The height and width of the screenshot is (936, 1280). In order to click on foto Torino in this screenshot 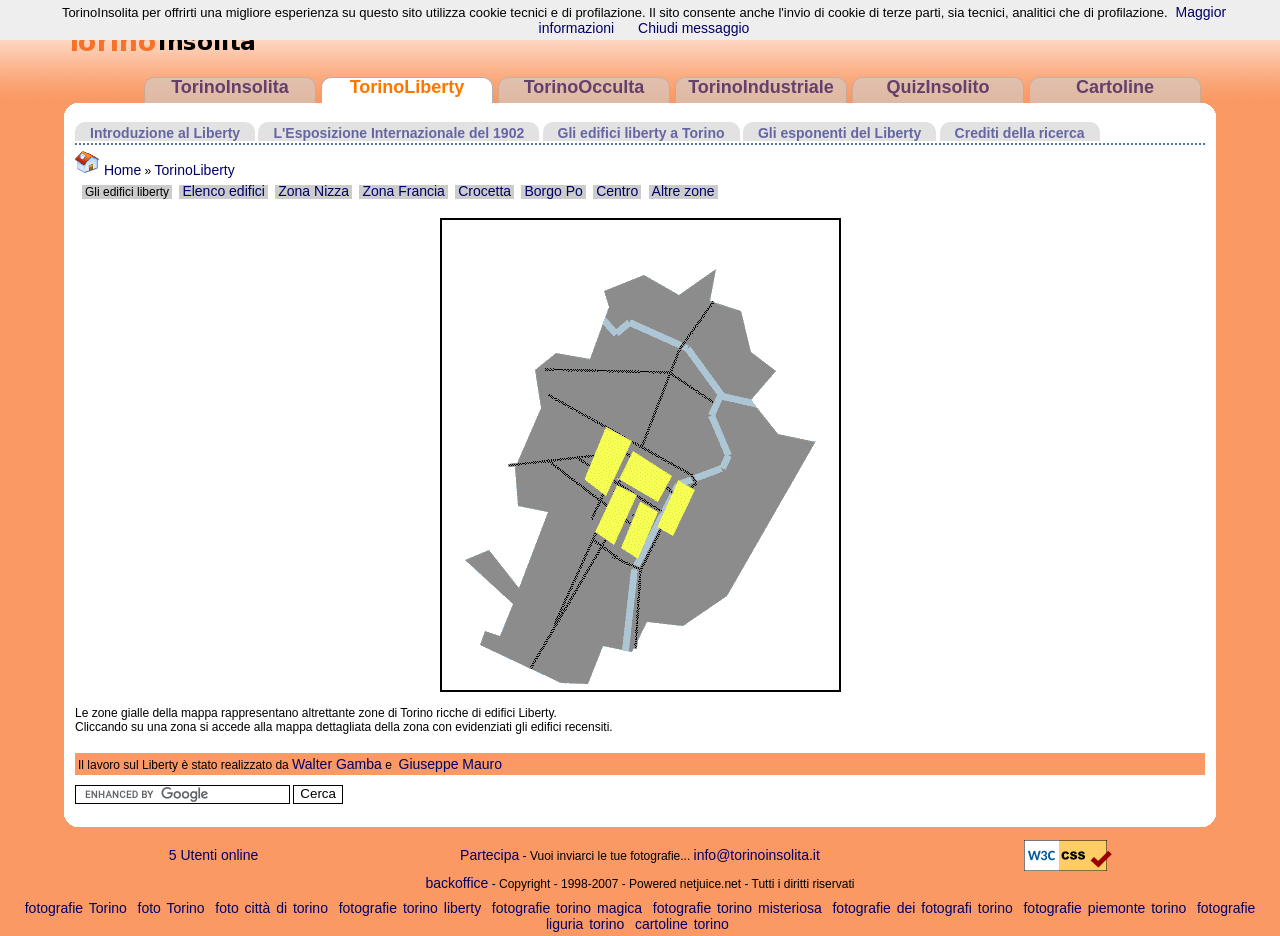, I will do `click(171, 908)`.